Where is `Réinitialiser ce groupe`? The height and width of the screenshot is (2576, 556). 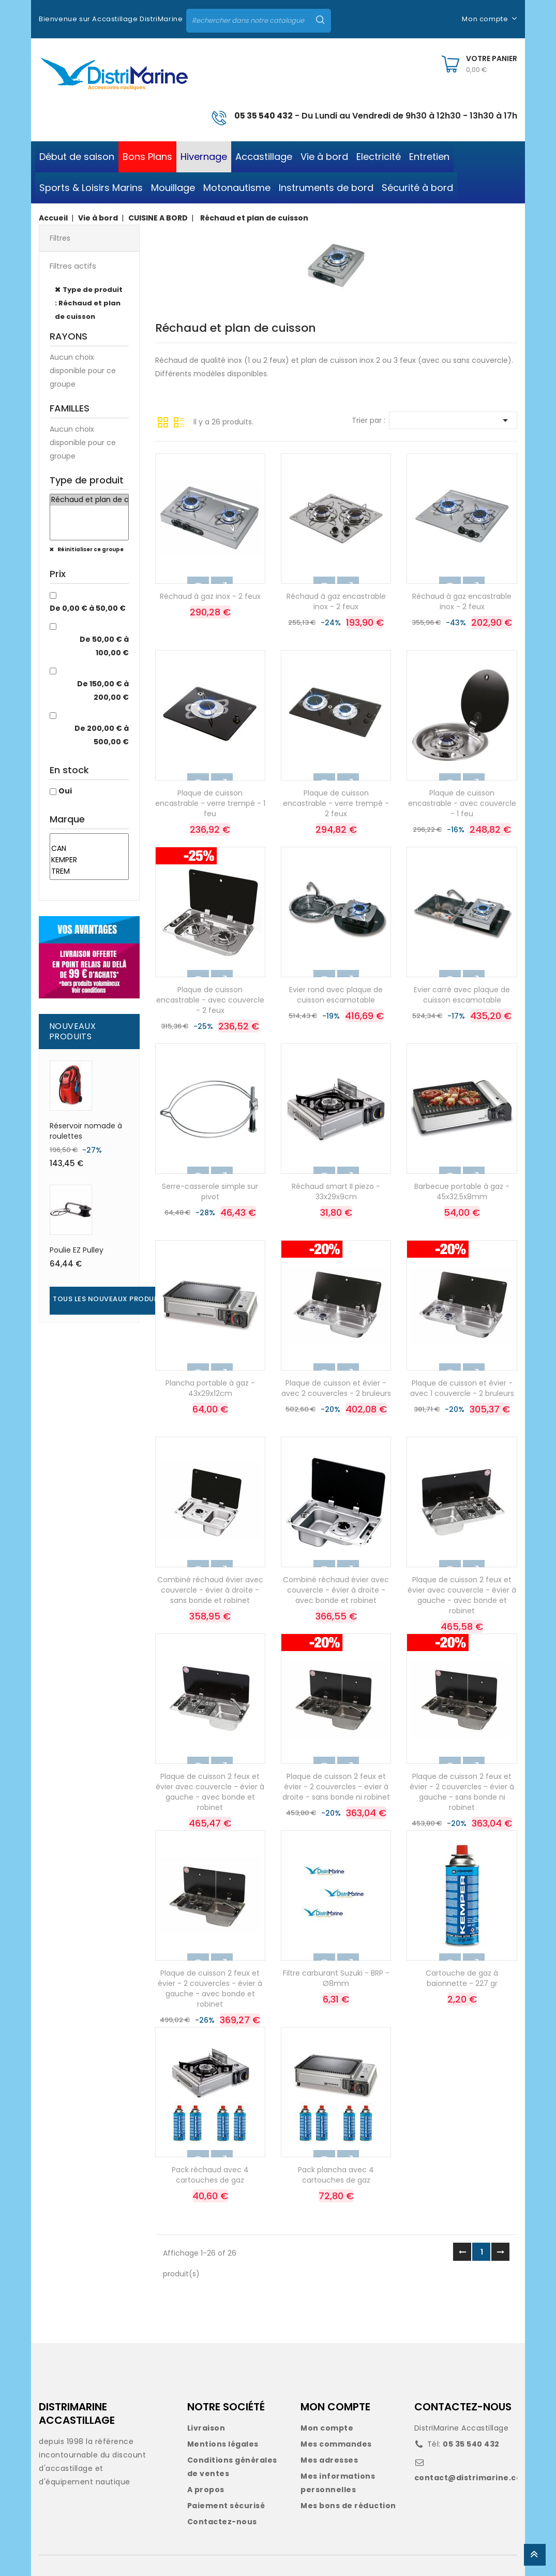
Réinitialiser ce groupe is located at coordinates (90, 549).